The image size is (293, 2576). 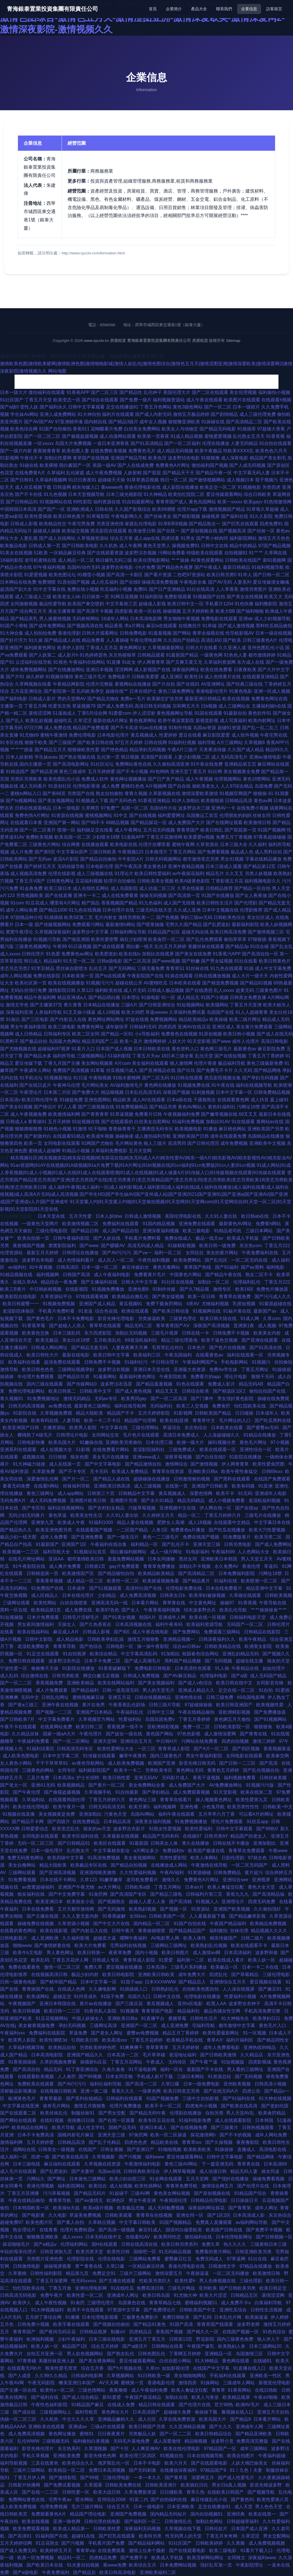 What do you see at coordinates (58, 1515) in the screenshot?
I see `黄色草逼` at bounding box center [58, 1515].